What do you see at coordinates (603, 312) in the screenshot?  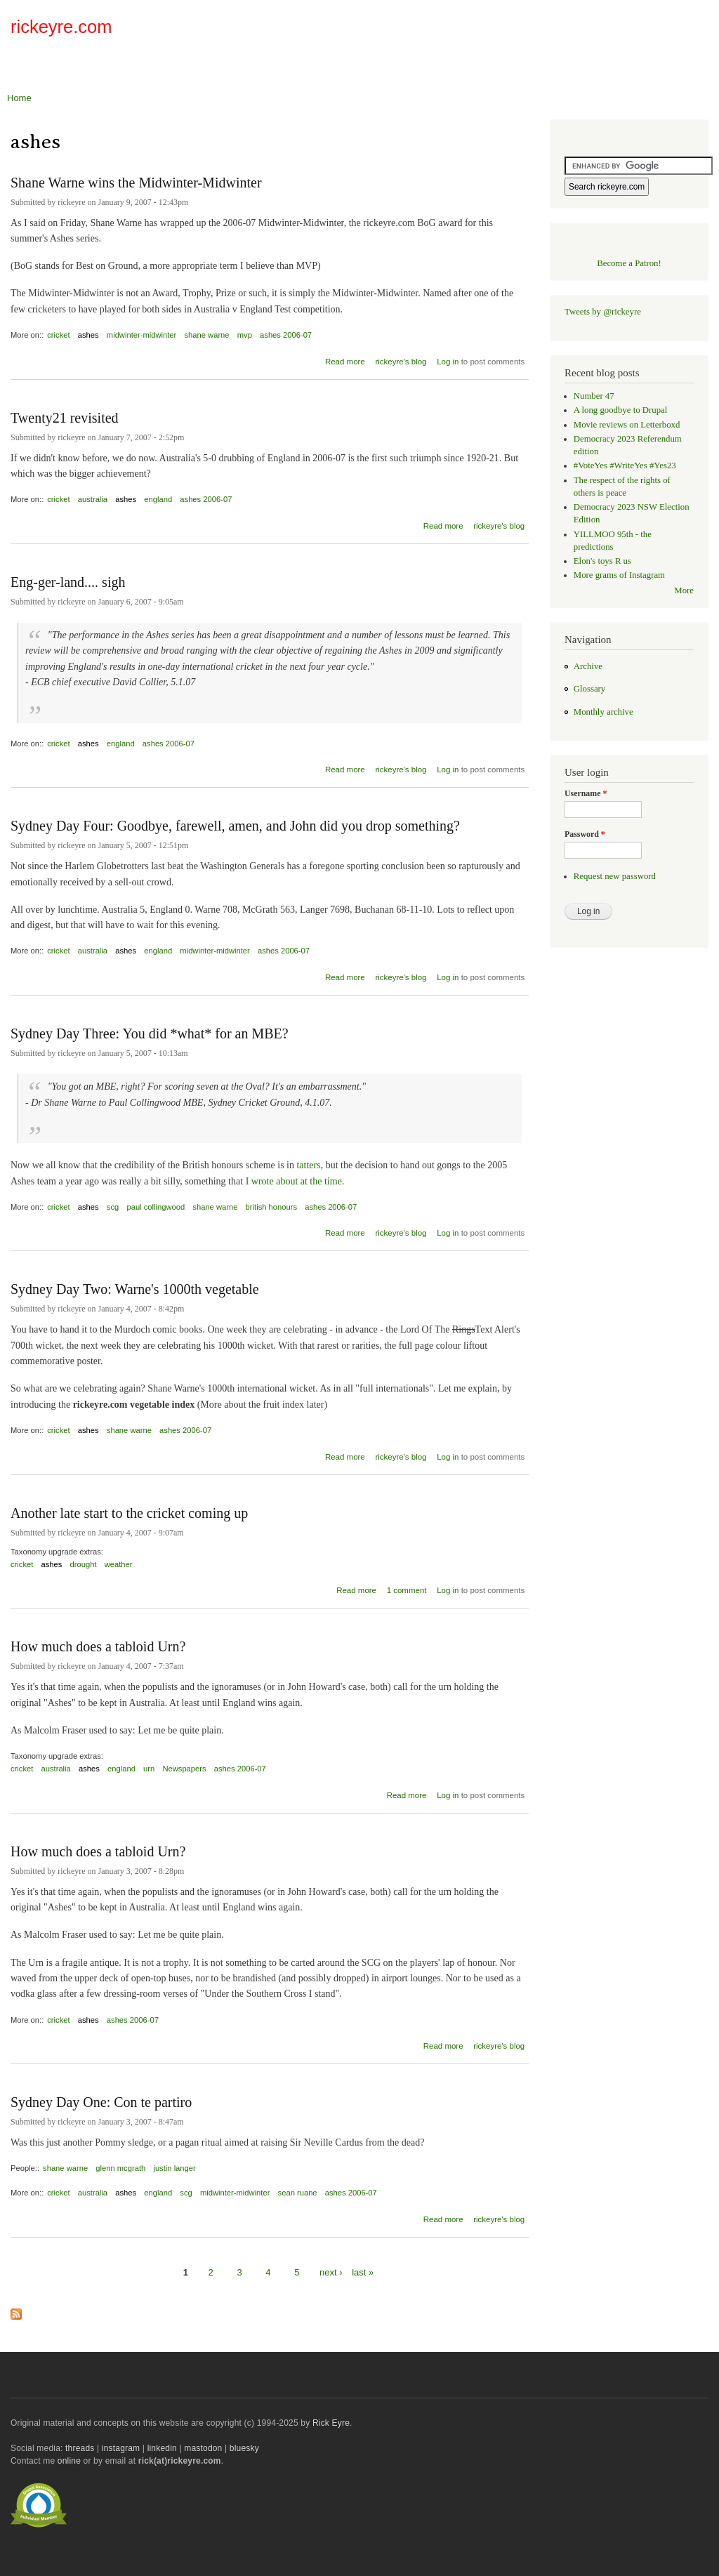 I see `Tweets by @rickeyre` at bounding box center [603, 312].